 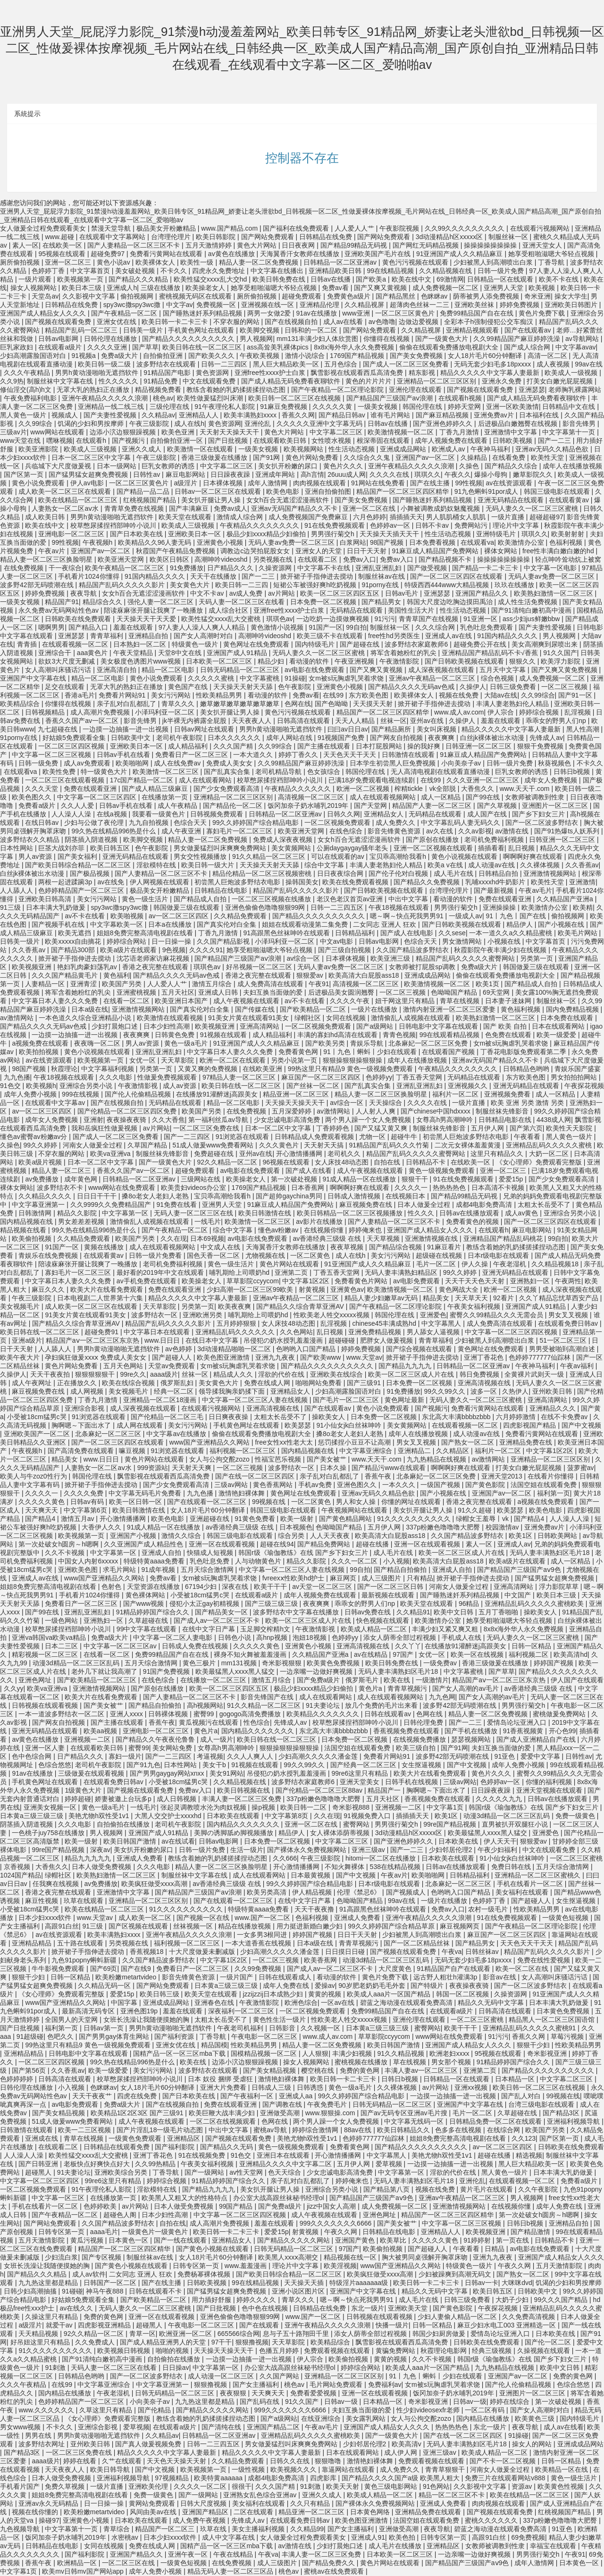 I want to click on 绿帽女王羞辱丨vk, so click(x=483, y=1518).